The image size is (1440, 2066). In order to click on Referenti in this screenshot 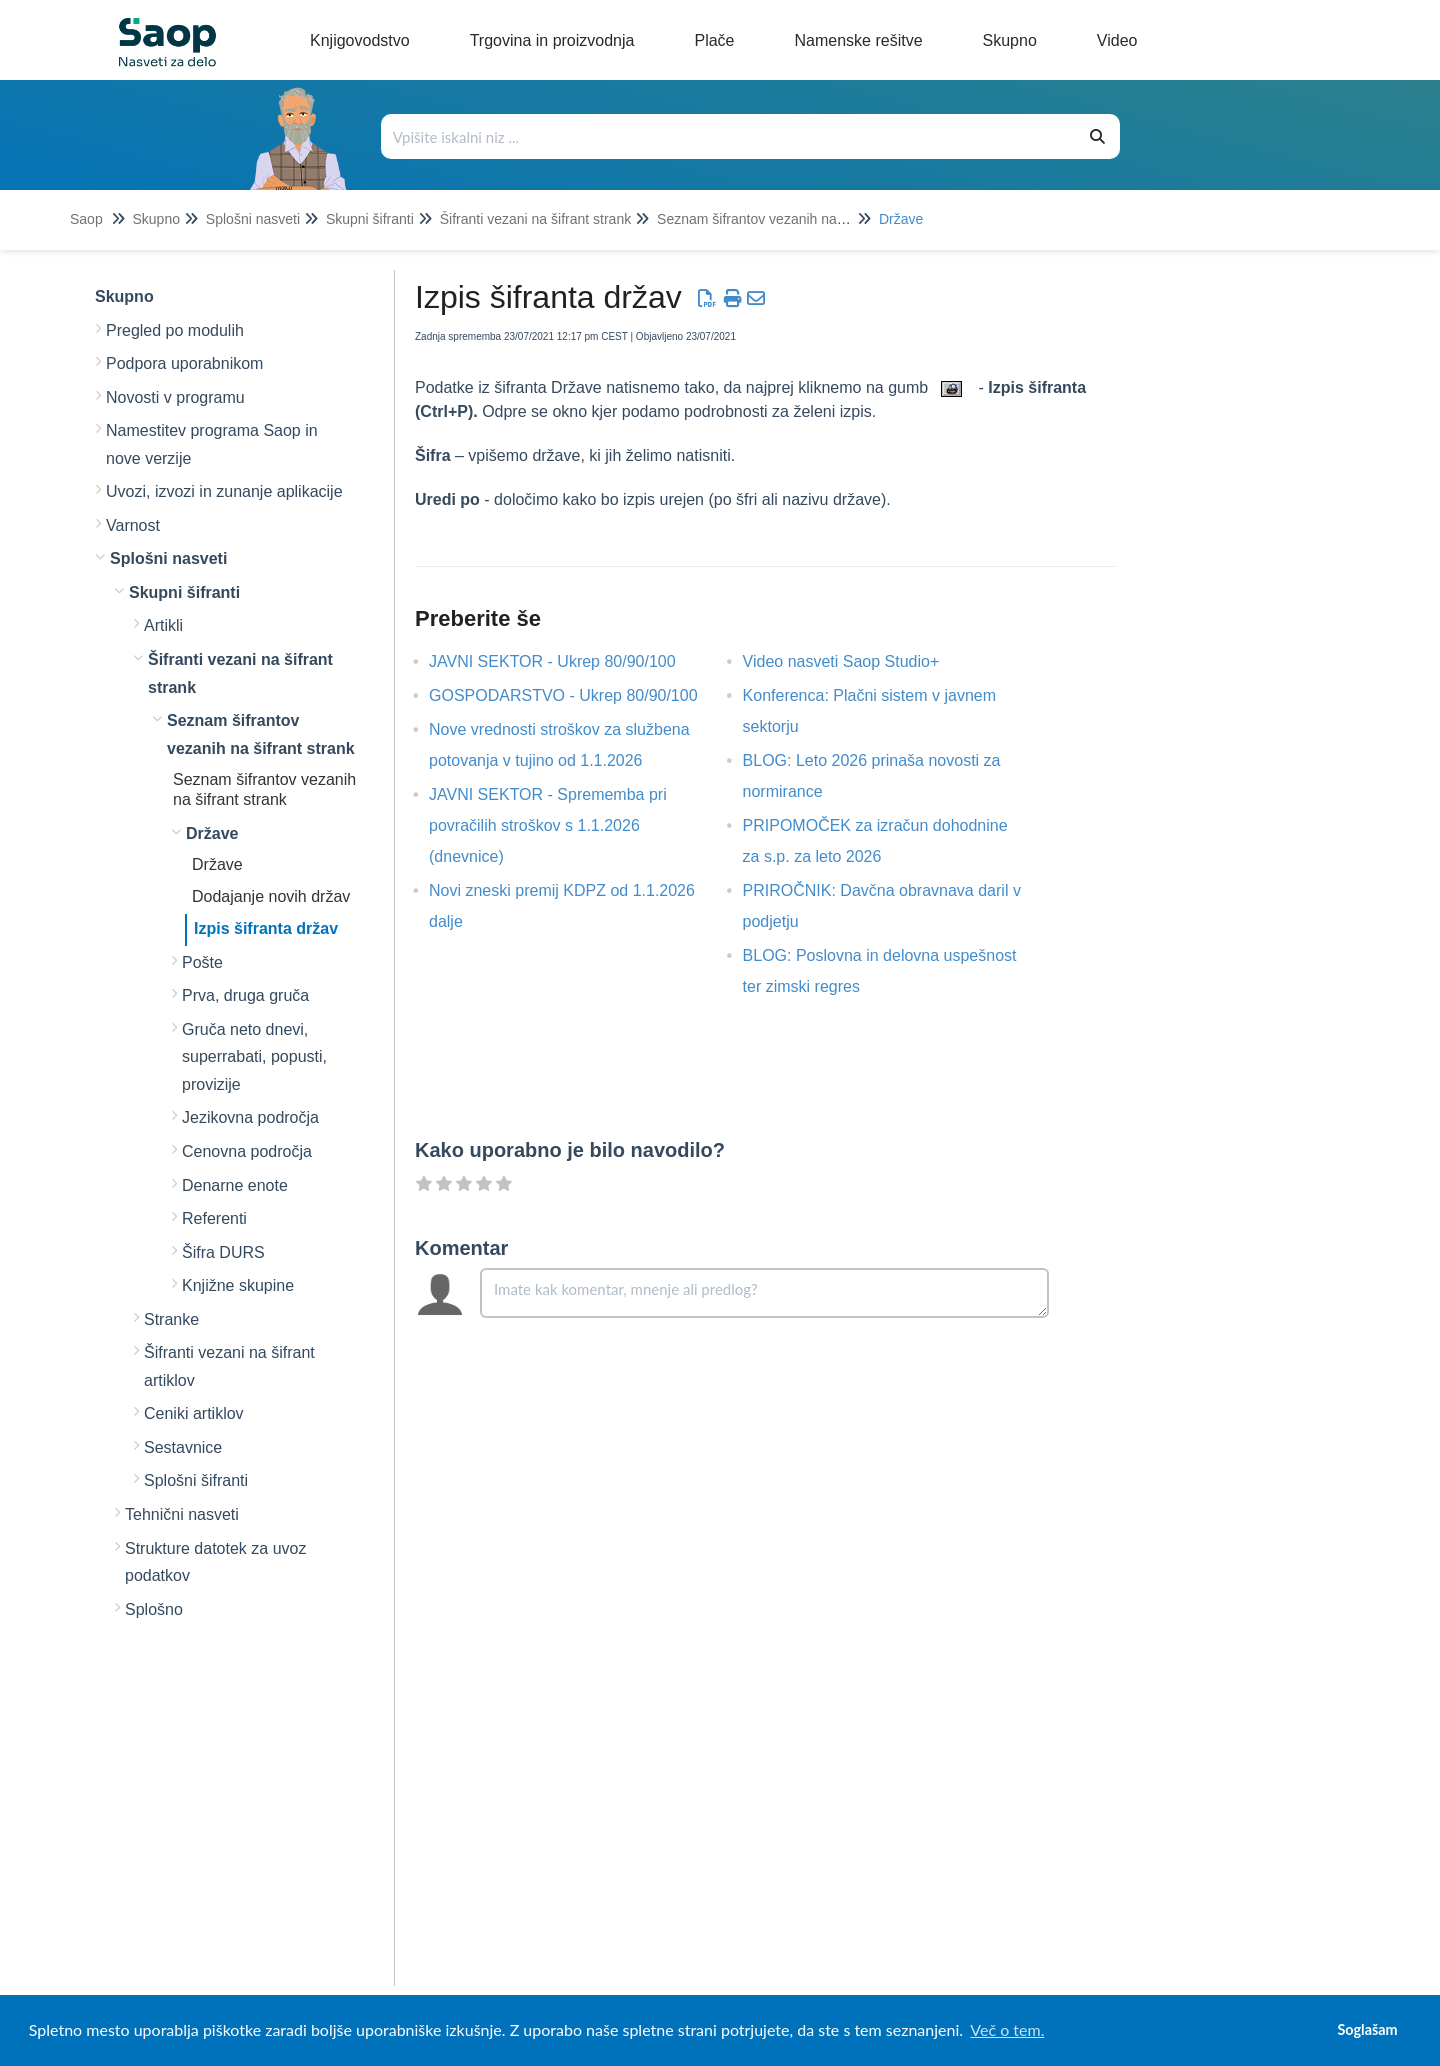, I will do `click(214, 1218)`.